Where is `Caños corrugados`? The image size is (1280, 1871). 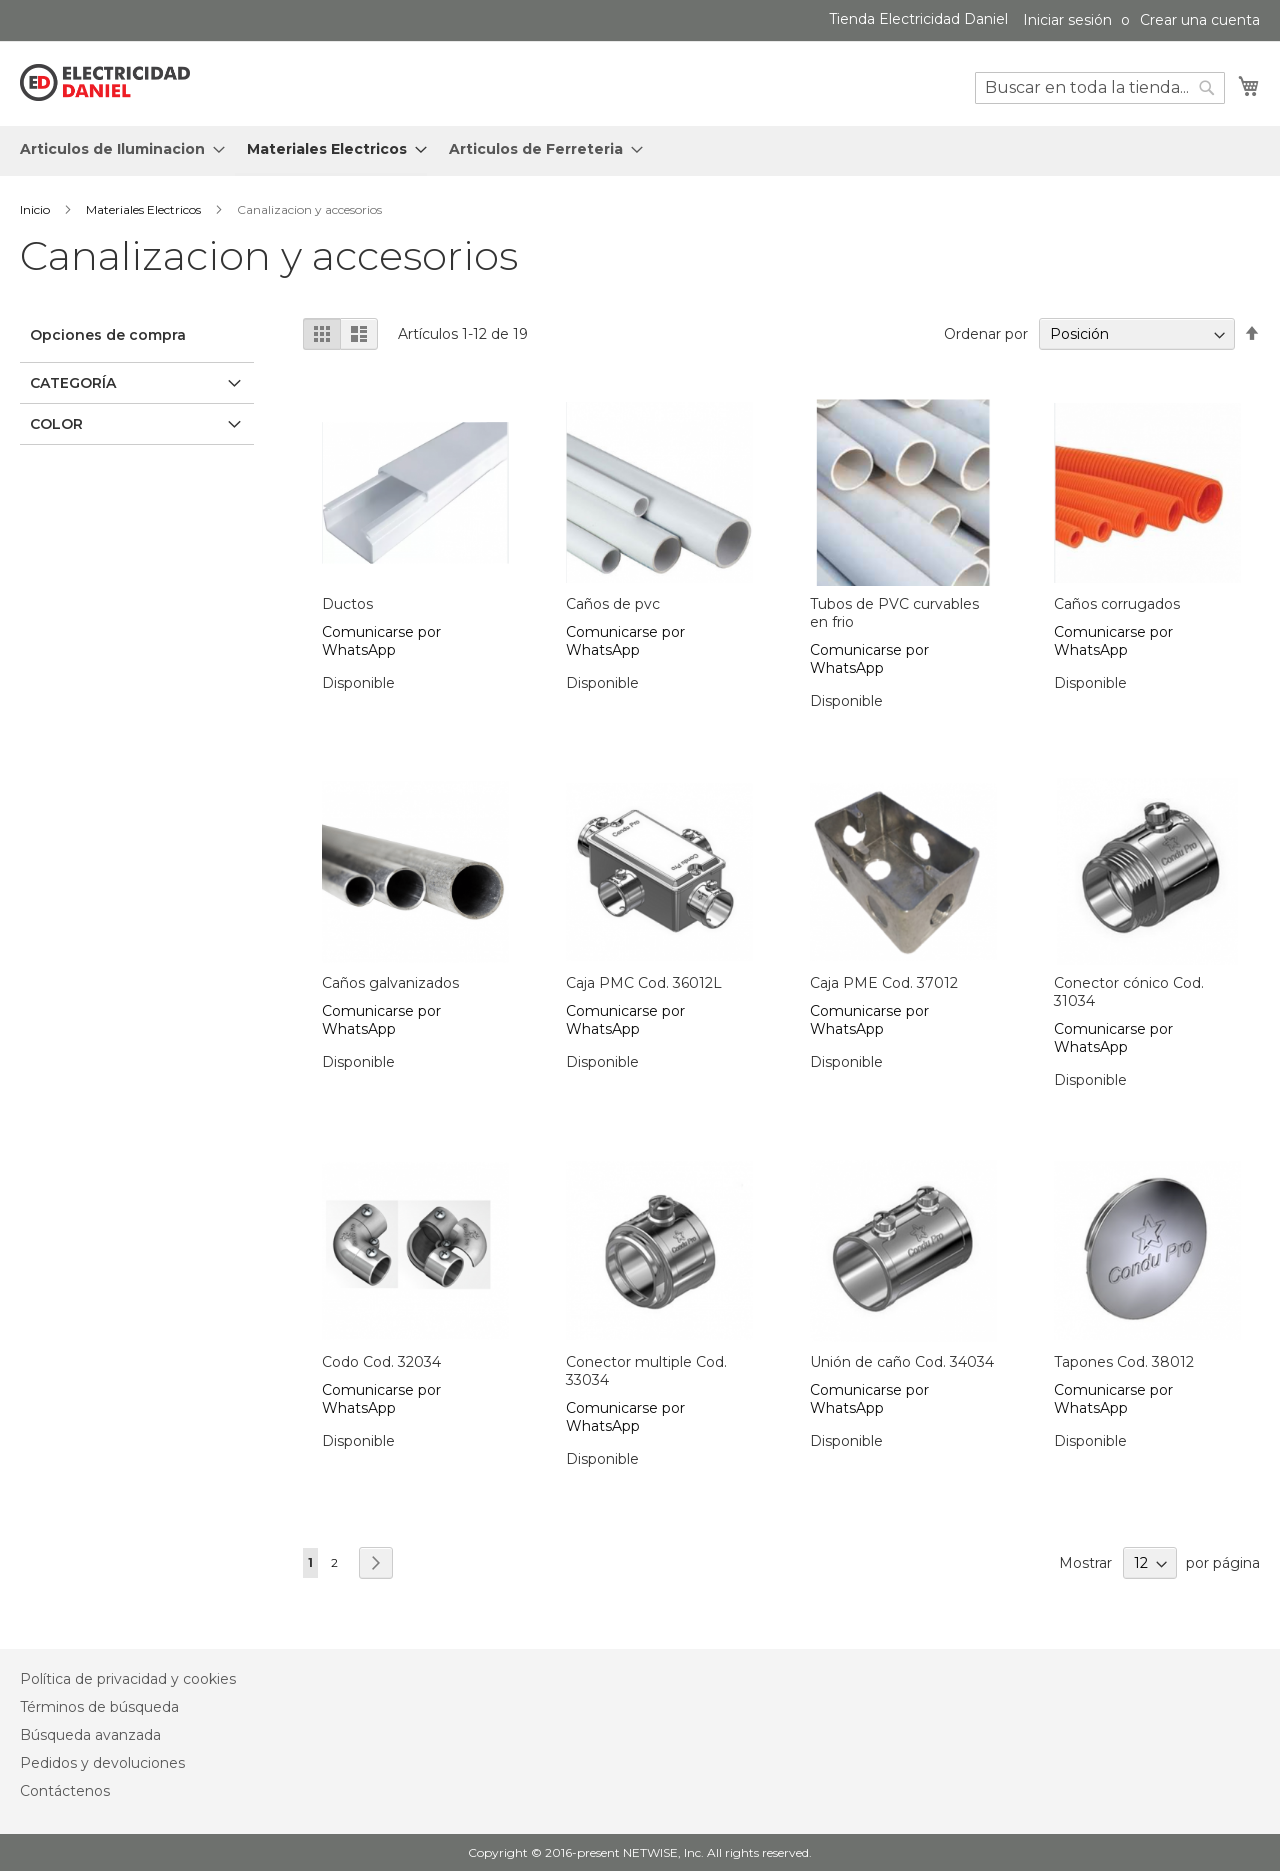
Caños corrugados is located at coordinates (1117, 604).